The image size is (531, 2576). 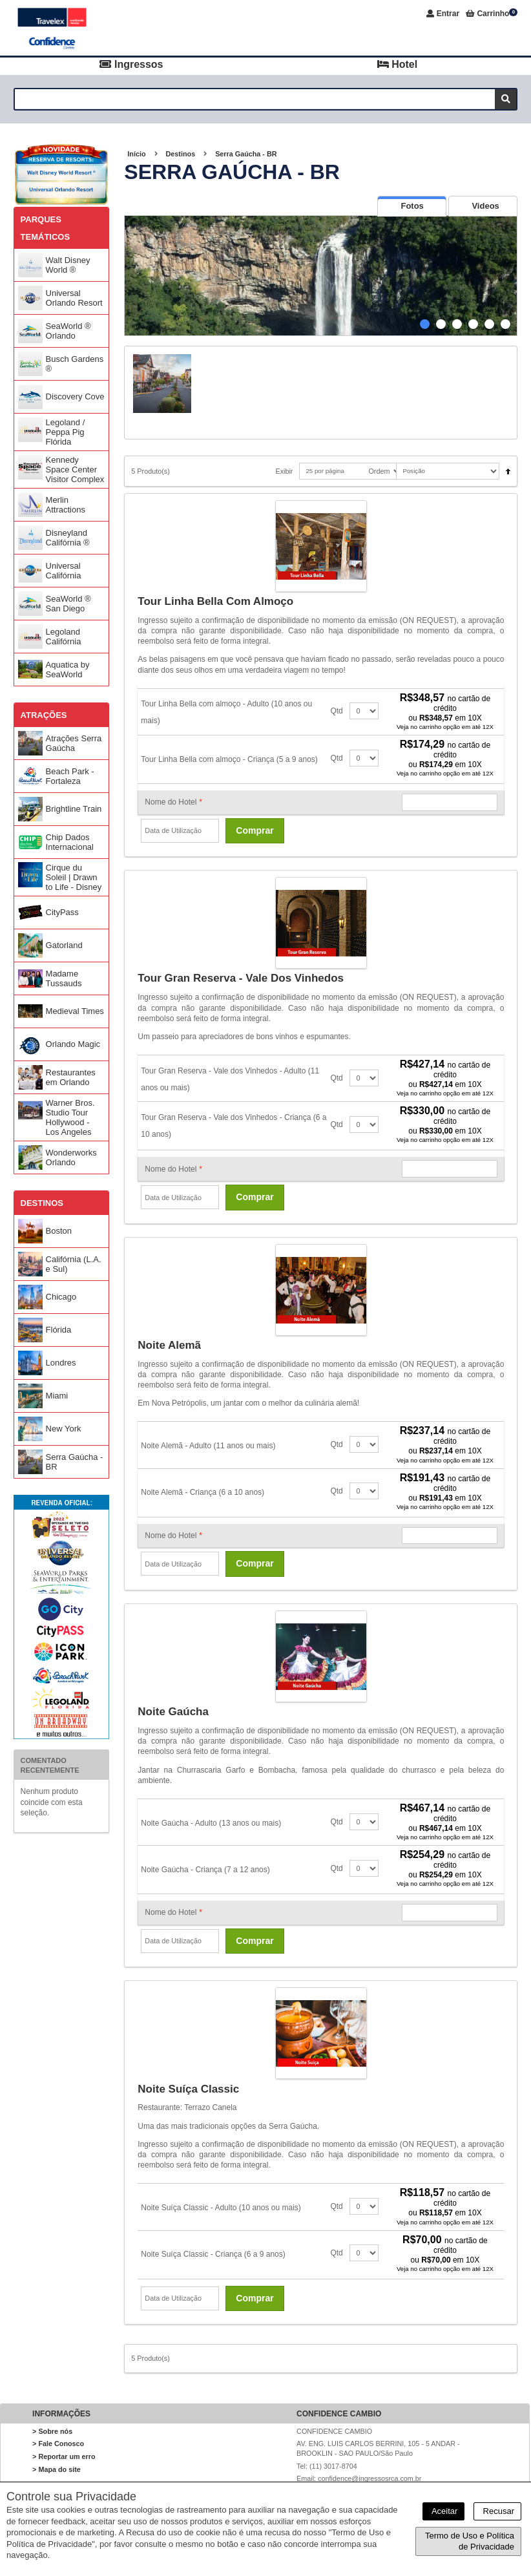 I want to click on Hotel, so click(x=397, y=64).